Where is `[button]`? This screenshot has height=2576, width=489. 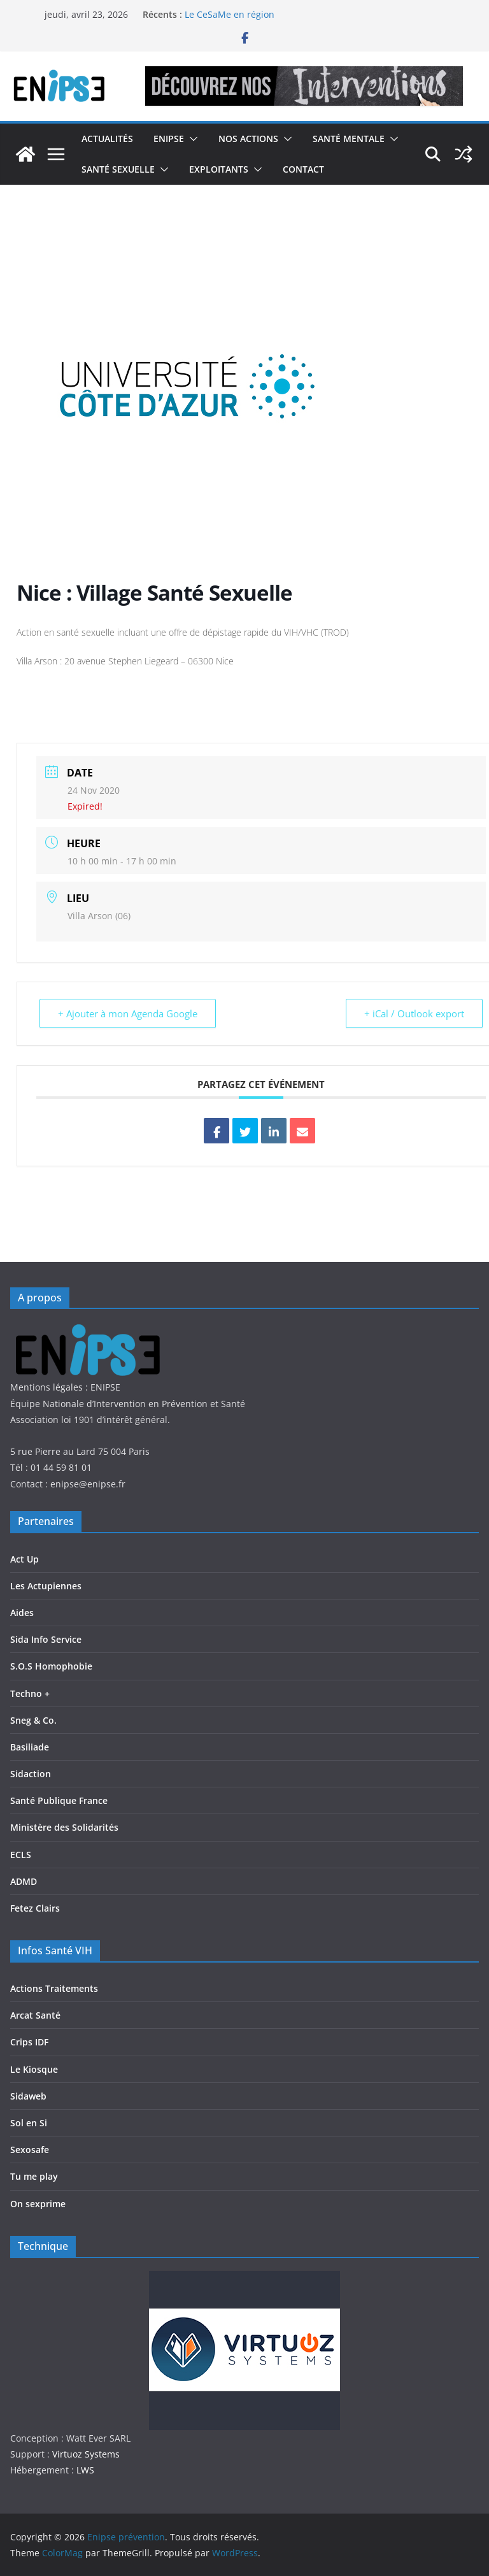
[button] is located at coordinates (191, 139).